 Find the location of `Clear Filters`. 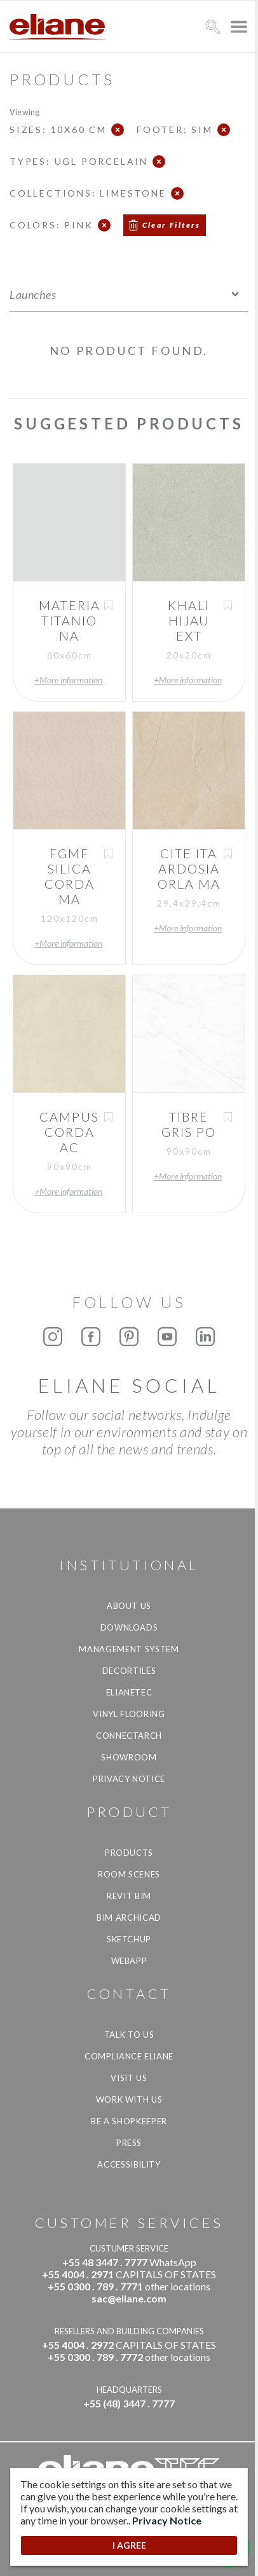

Clear Filters is located at coordinates (171, 225).